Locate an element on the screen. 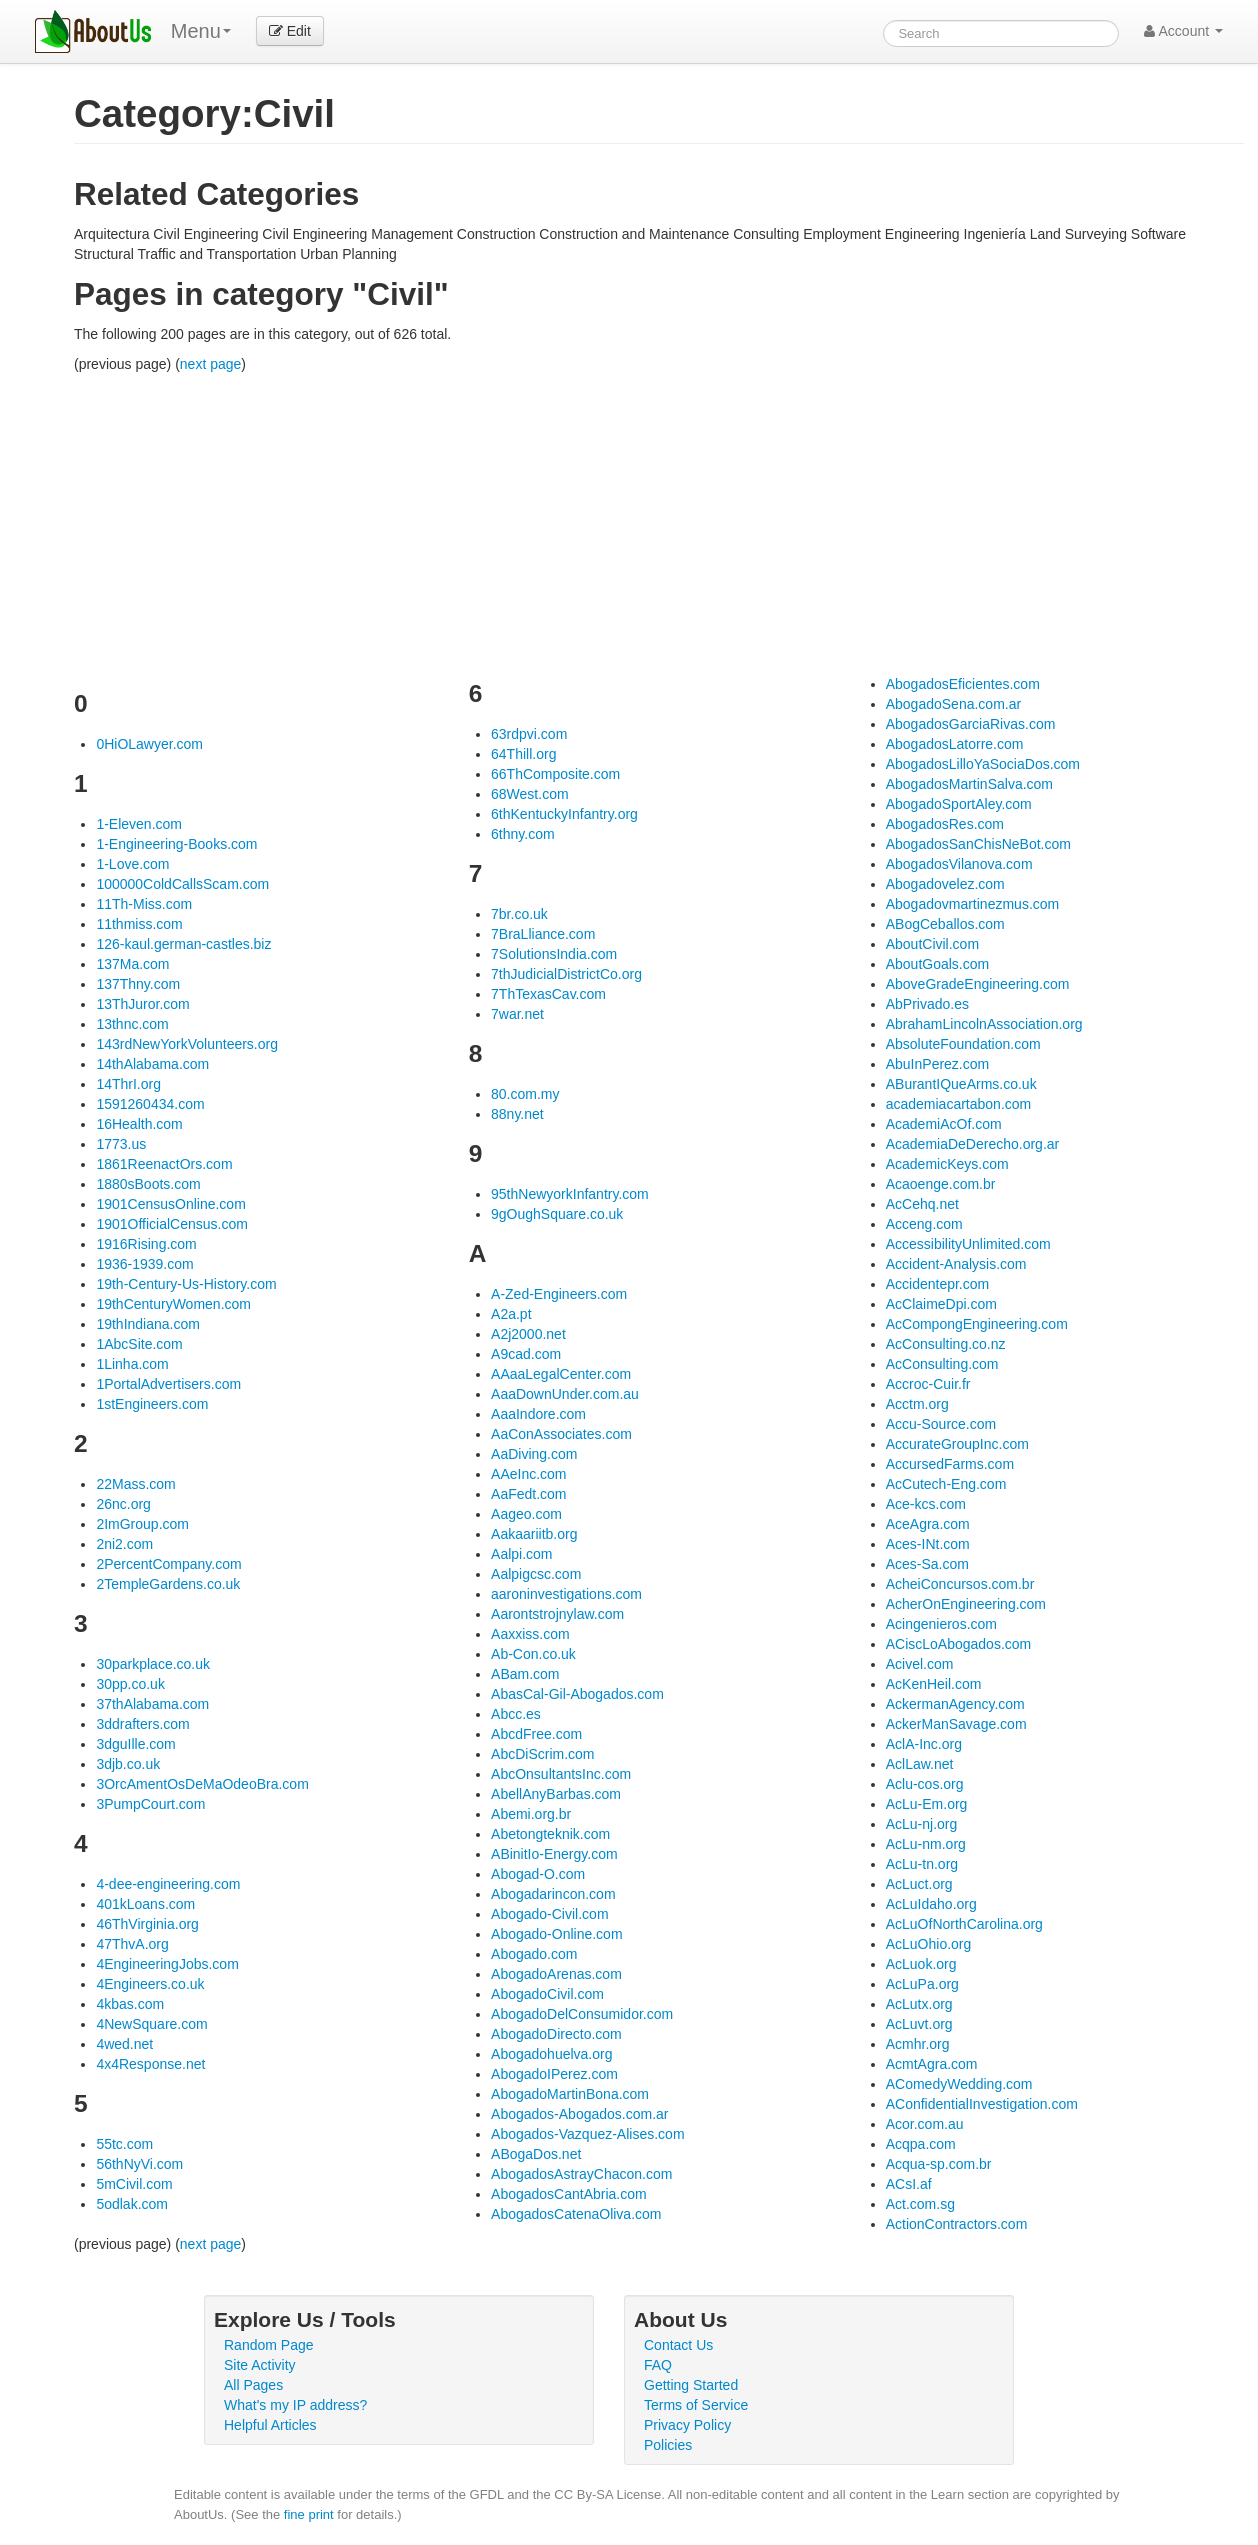 The width and height of the screenshot is (1258, 2545). 3dguIlle.com is located at coordinates (135, 1744).